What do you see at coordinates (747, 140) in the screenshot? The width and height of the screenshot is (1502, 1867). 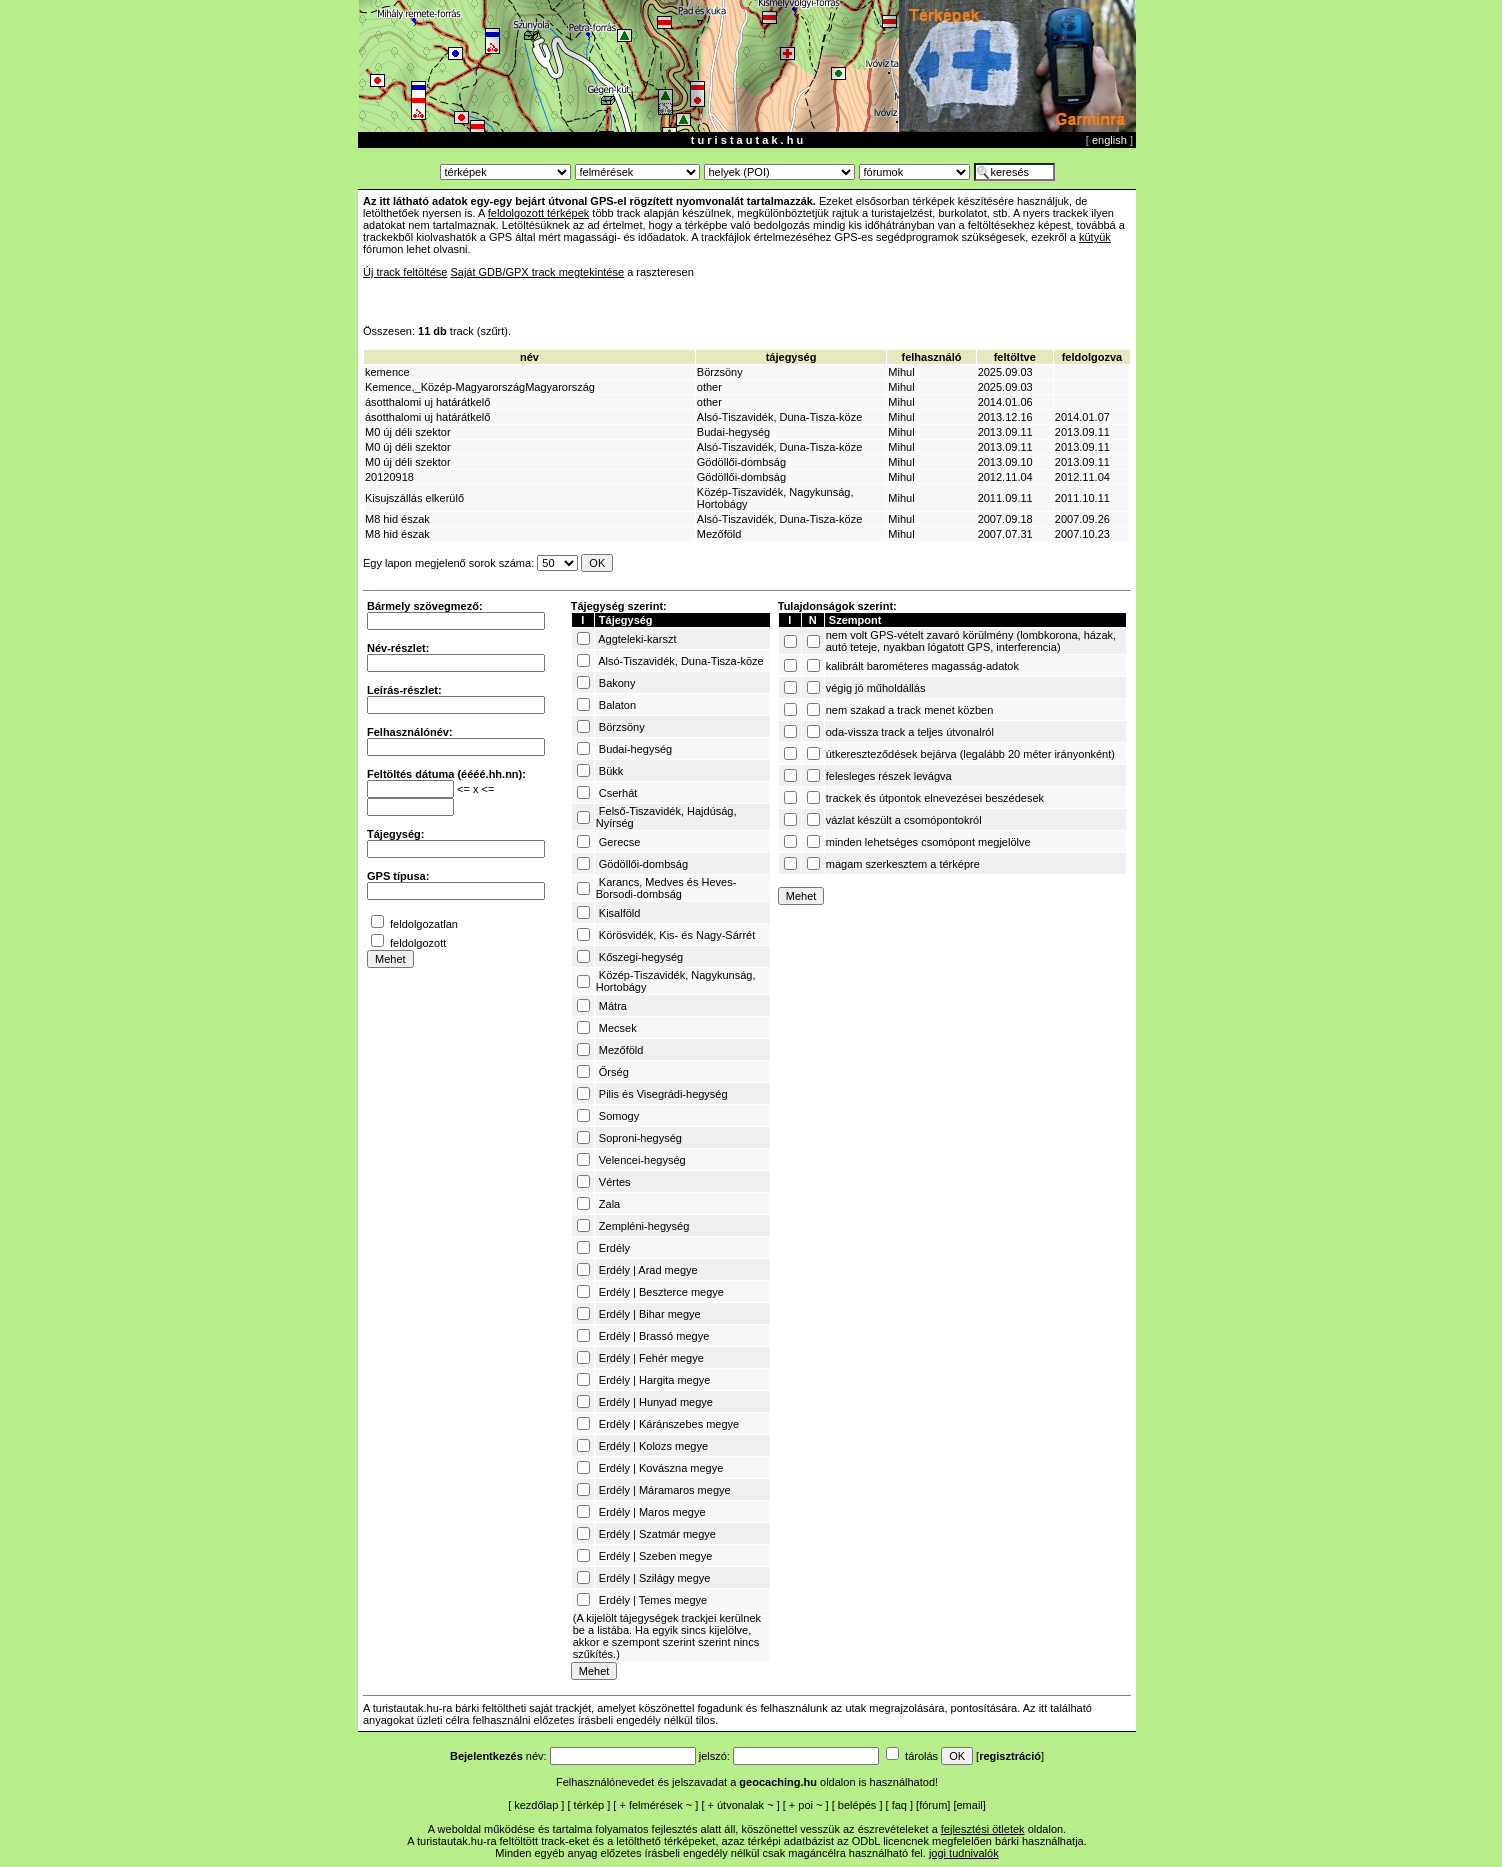 I see `t u r i s t a u t a k . h u` at bounding box center [747, 140].